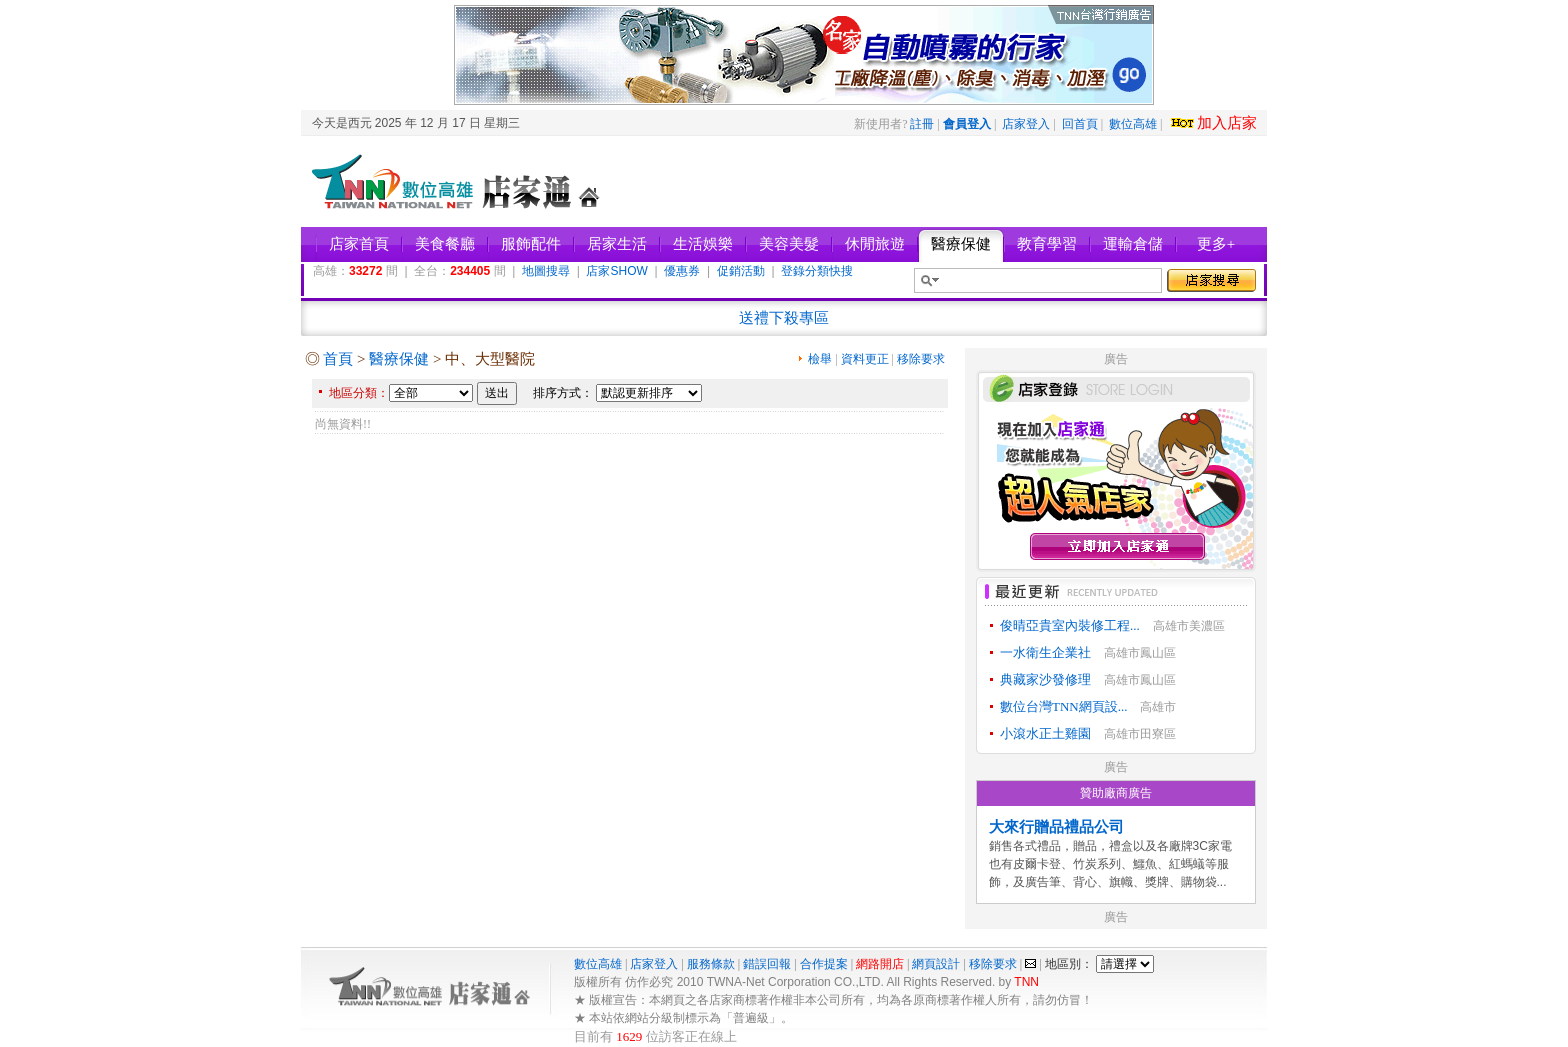 This screenshot has height=1047, width=1568. Describe the element at coordinates (1056, 827) in the screenshot. I see `大來行贈品禮品公司` at that location.